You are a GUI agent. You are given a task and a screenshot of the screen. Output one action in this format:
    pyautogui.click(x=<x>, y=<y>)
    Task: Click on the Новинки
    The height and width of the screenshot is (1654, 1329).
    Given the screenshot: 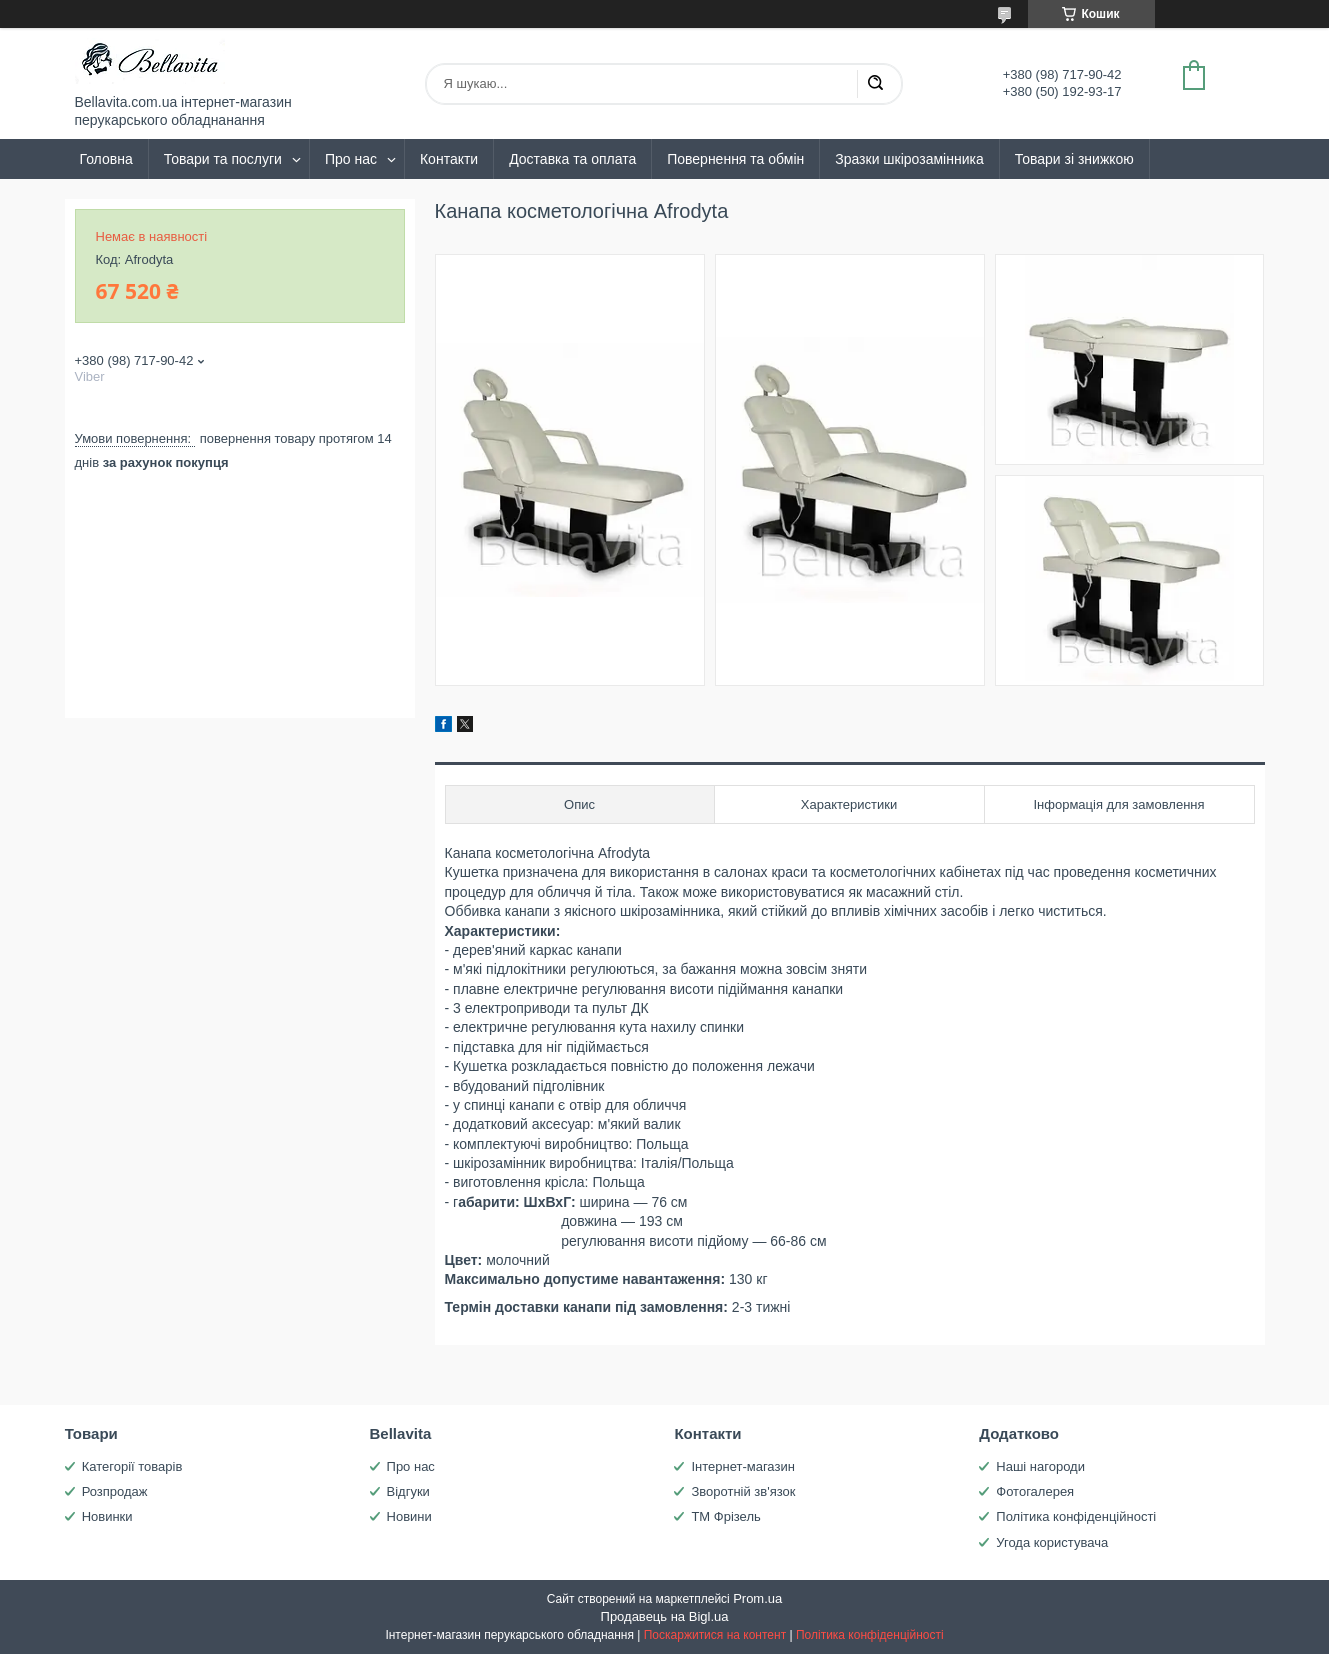 What is the action you would take?
    pyautogui.click(x=107, y=1516)
    